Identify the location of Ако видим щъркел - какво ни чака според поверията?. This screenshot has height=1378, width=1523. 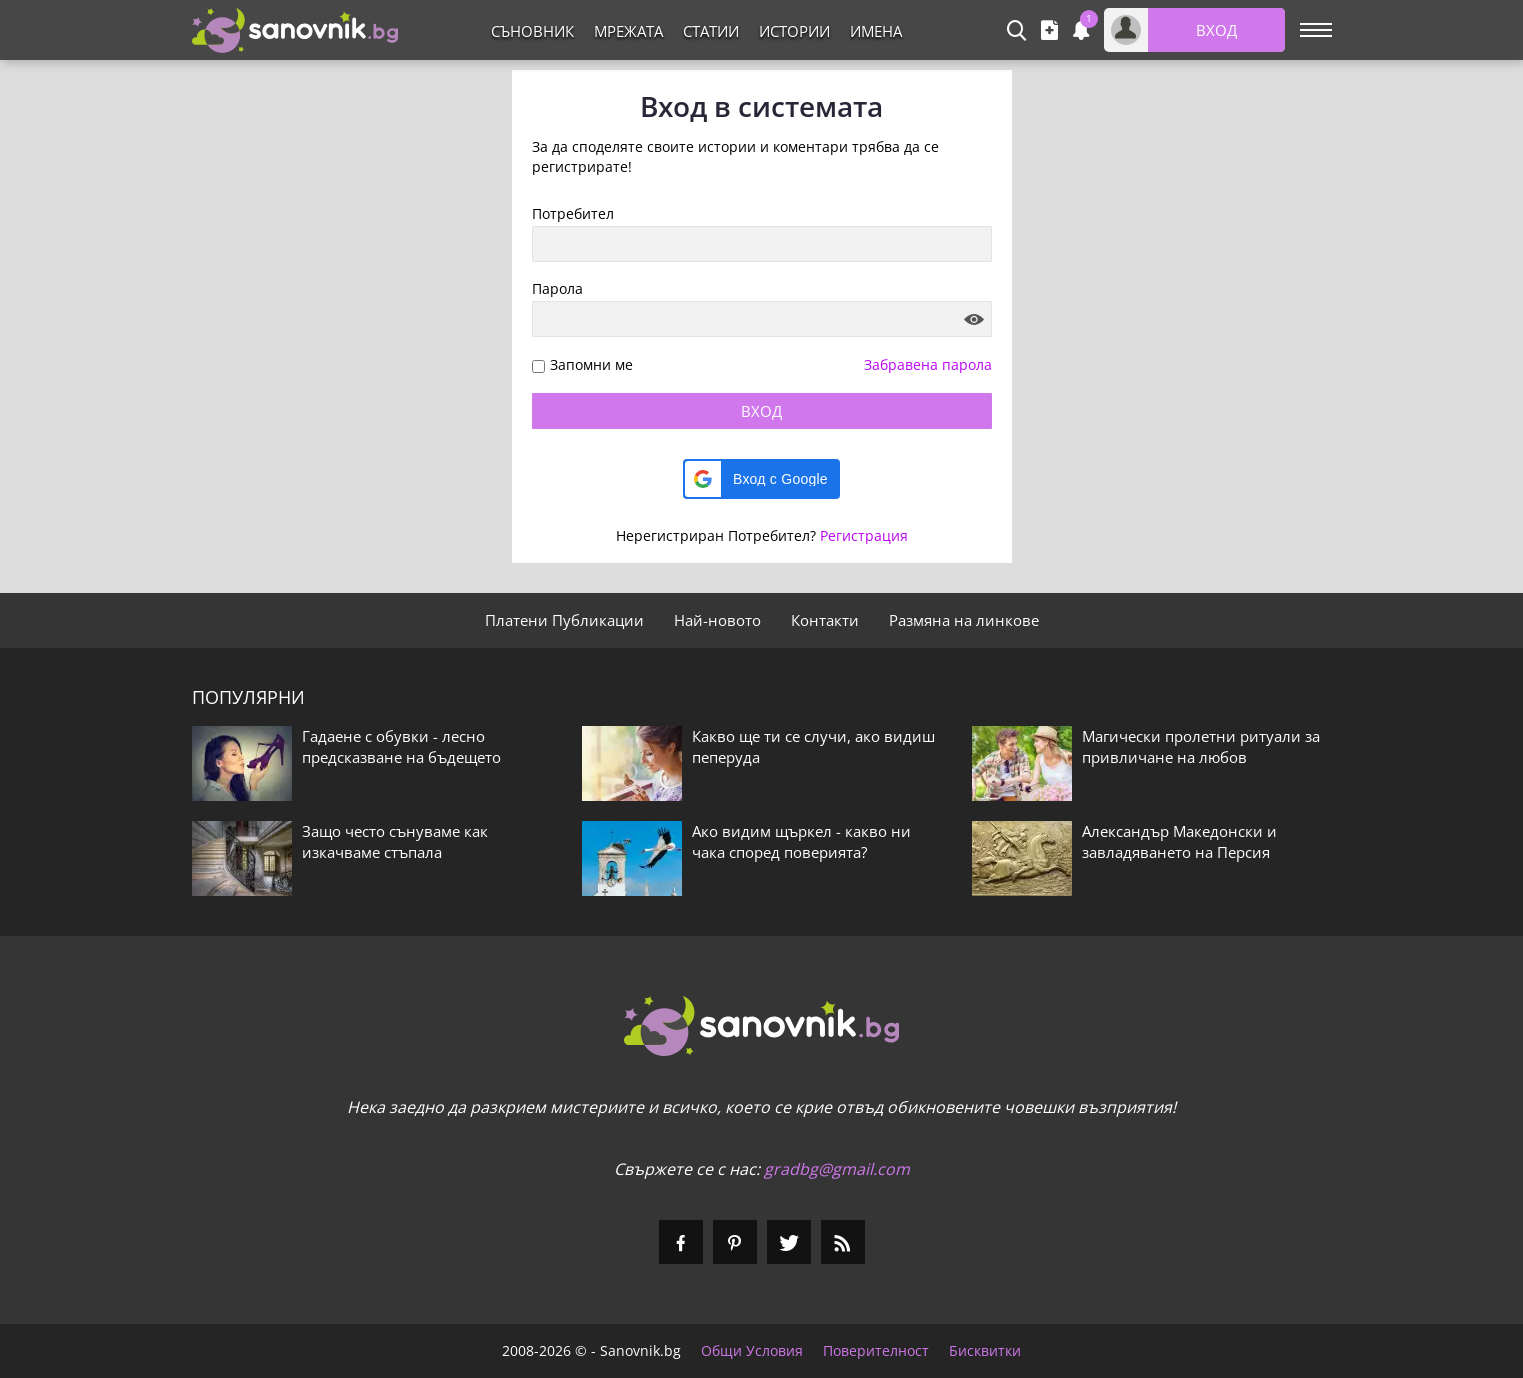
(801, 841).